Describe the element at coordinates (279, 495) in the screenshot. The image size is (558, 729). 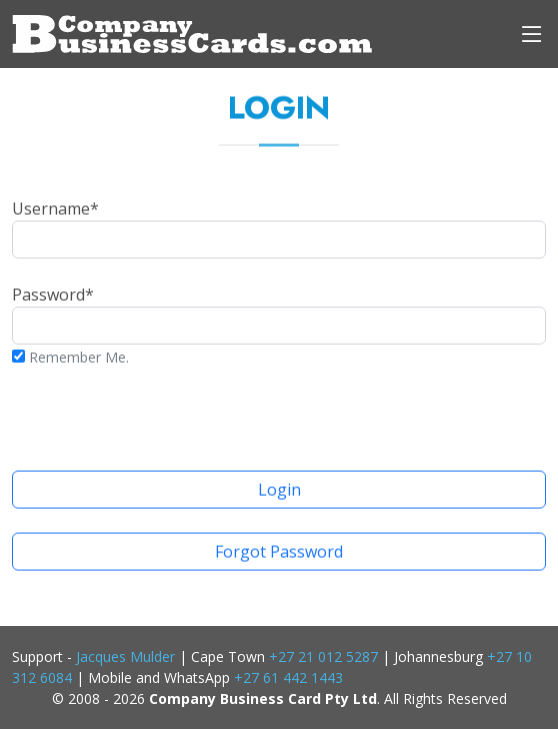
I see `Login` at that location.